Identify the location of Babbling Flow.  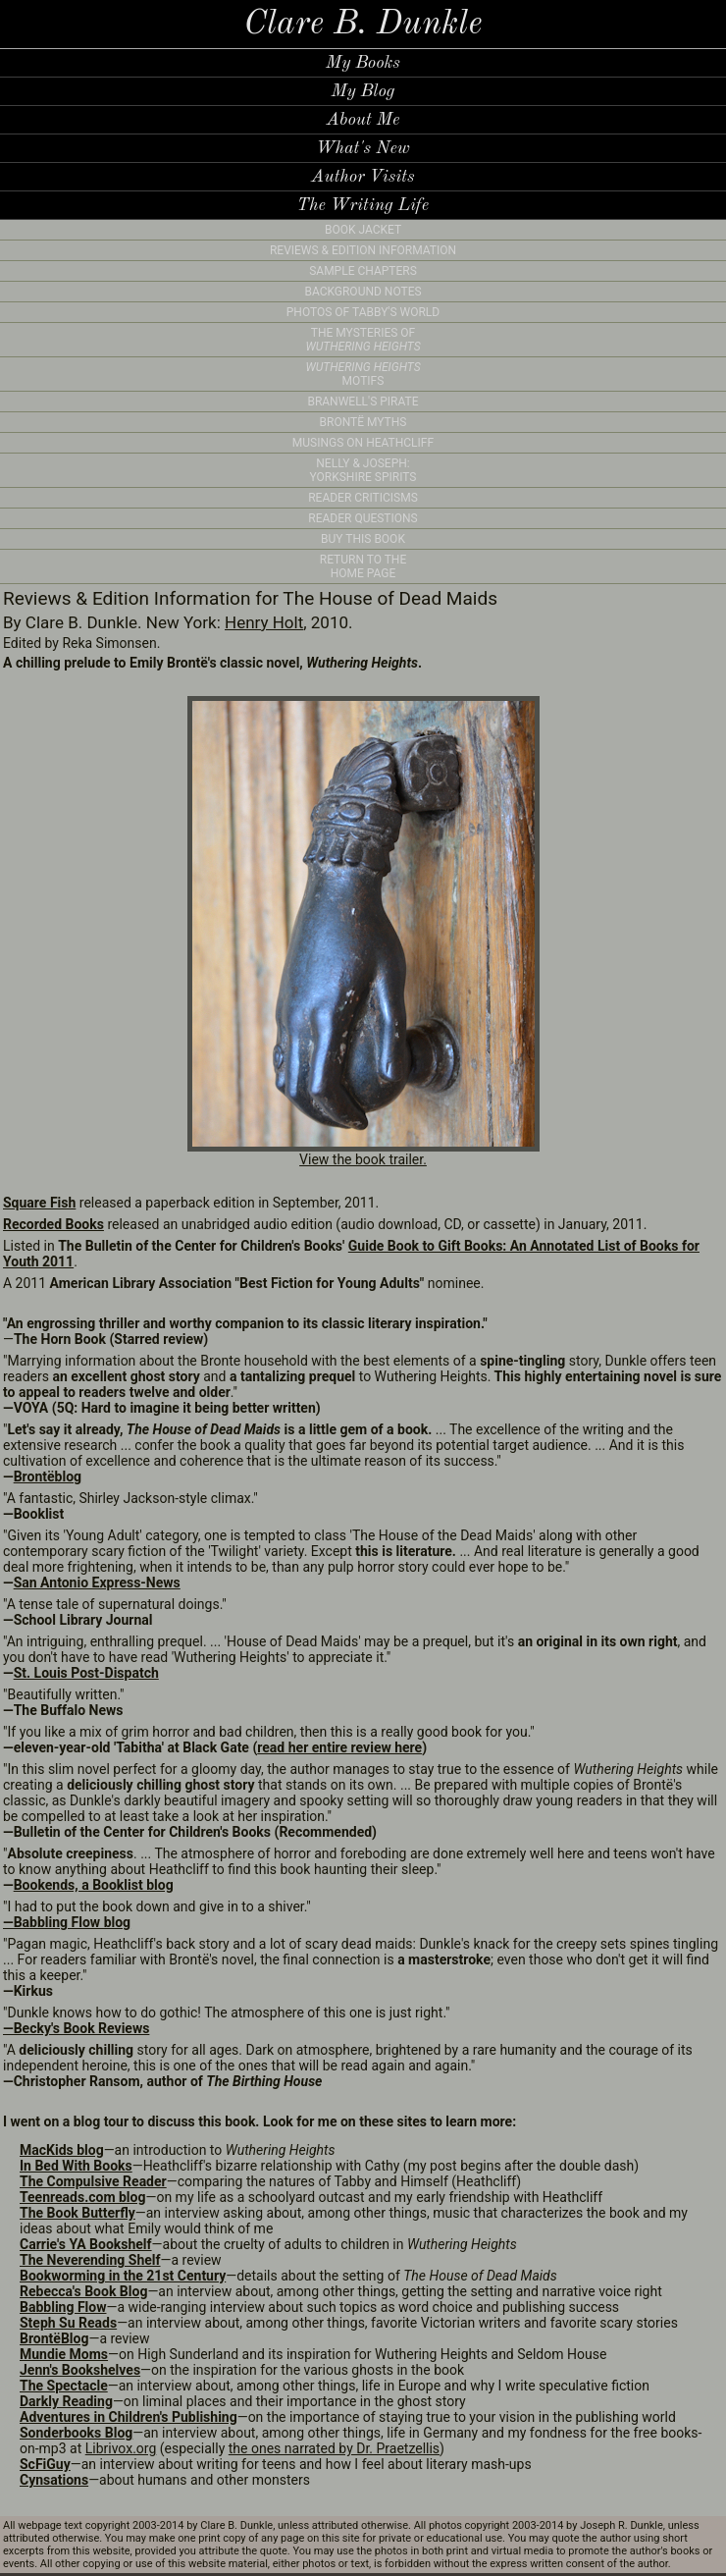
(63, 2307).